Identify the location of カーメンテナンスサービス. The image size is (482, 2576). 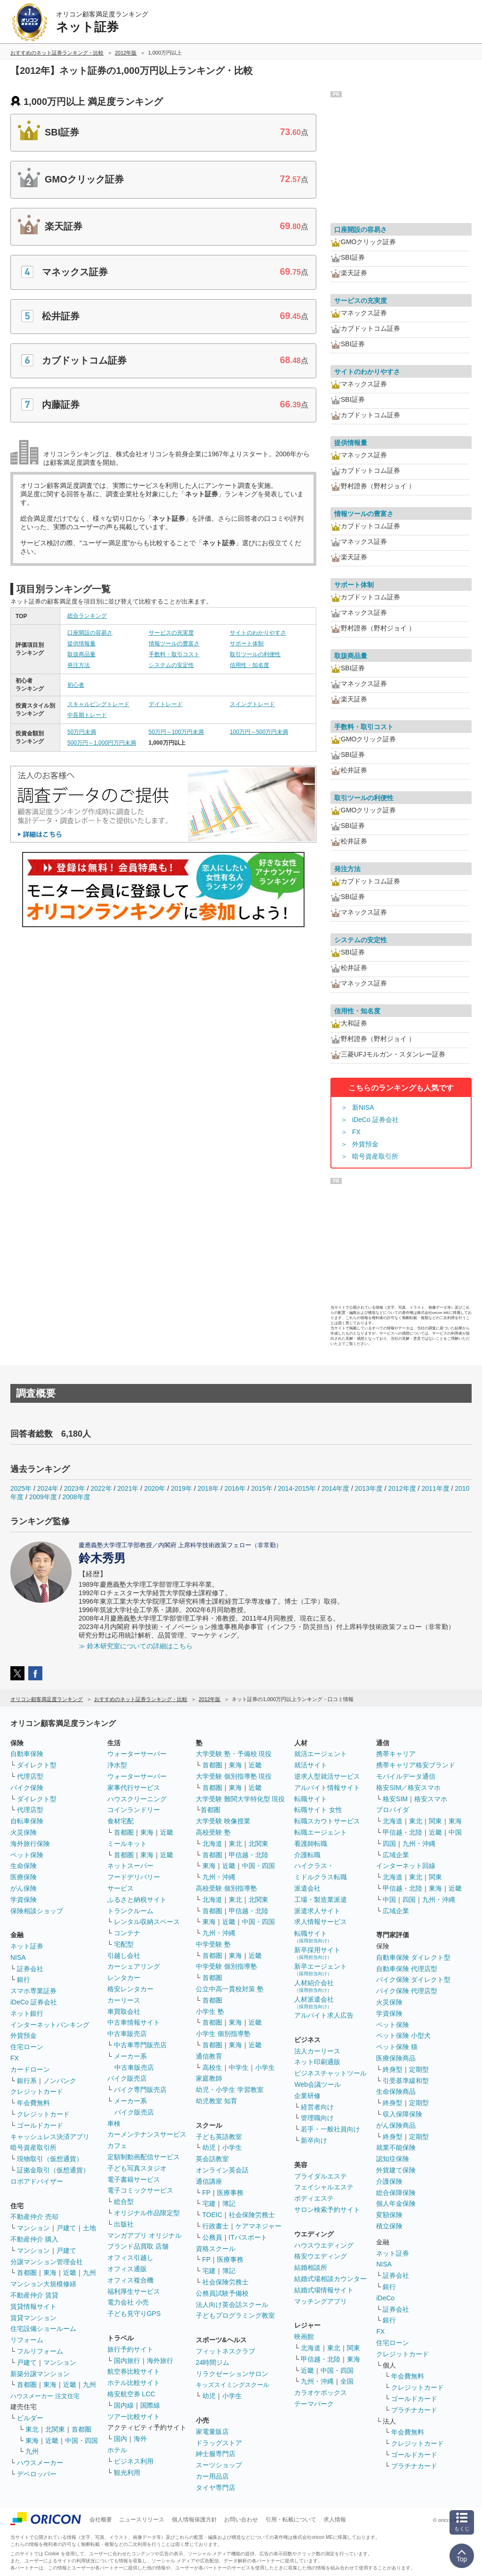
(146, 2134).